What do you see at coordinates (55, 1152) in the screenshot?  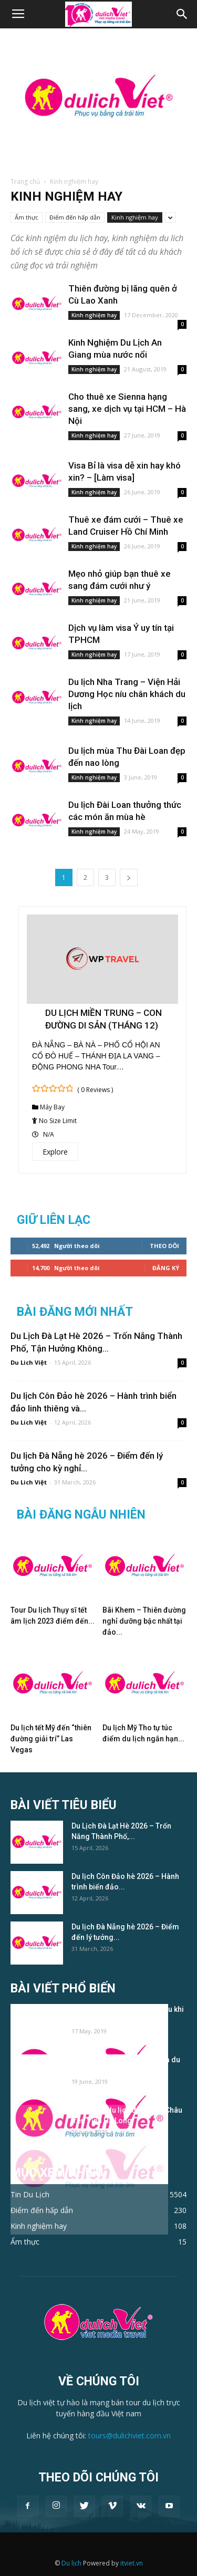 I see `Explore` at bounding box center [55, 1152].